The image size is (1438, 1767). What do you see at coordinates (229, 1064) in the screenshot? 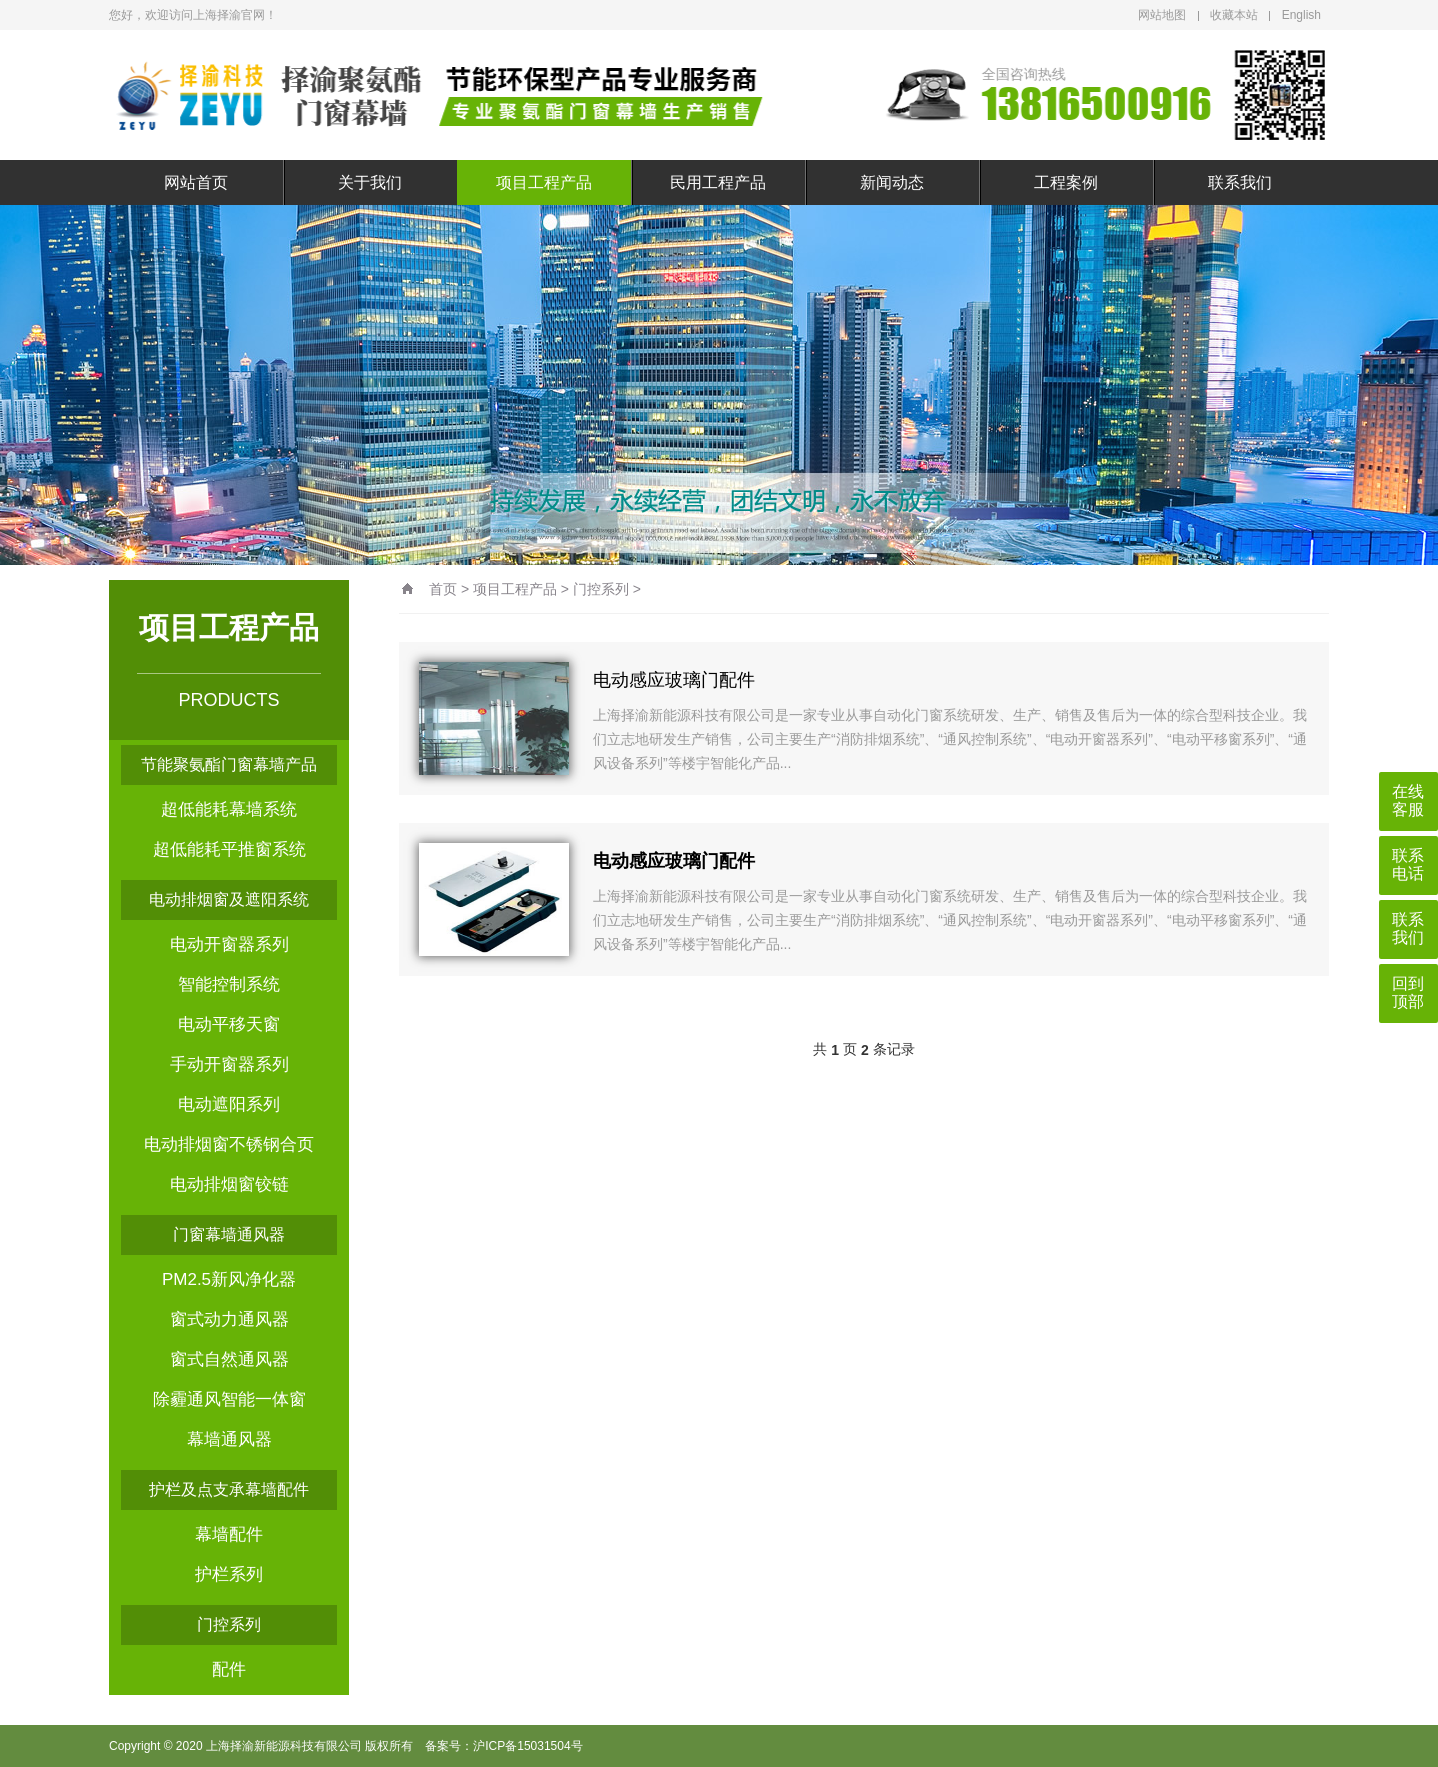
I see `手动开窗器系列` at bounding box center [229, 1064].